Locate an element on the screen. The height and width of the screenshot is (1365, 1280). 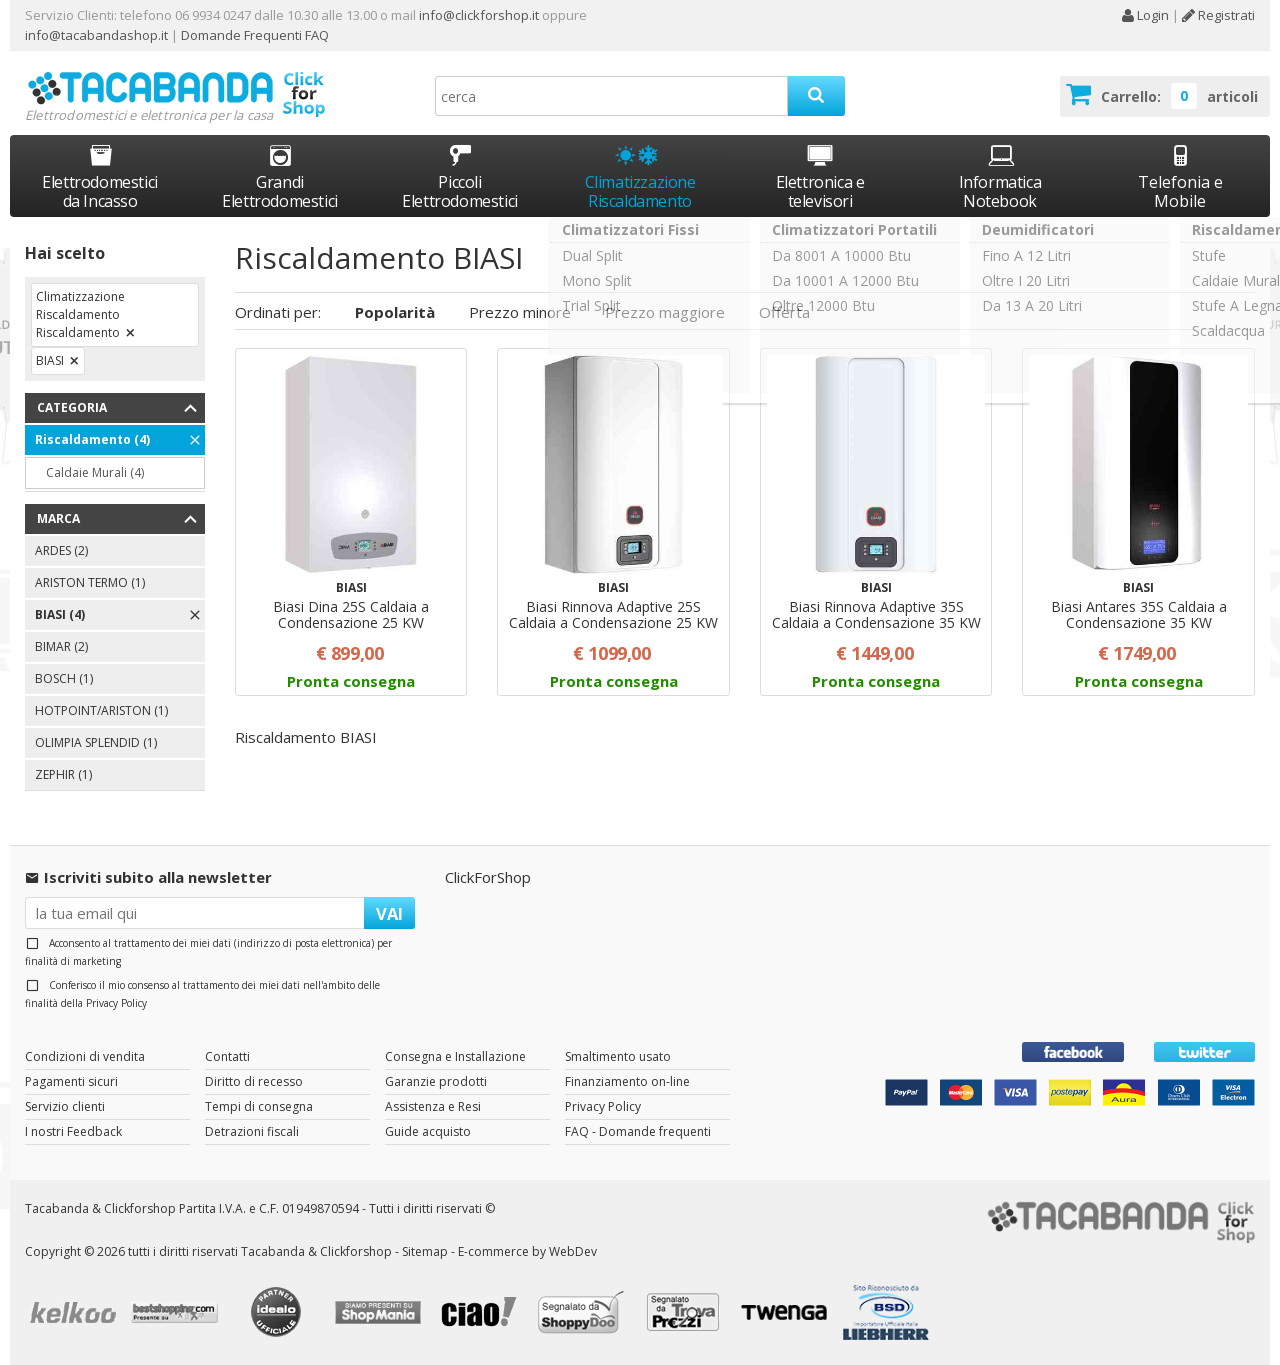
ClickForShop is located at coordinates (488, 877).